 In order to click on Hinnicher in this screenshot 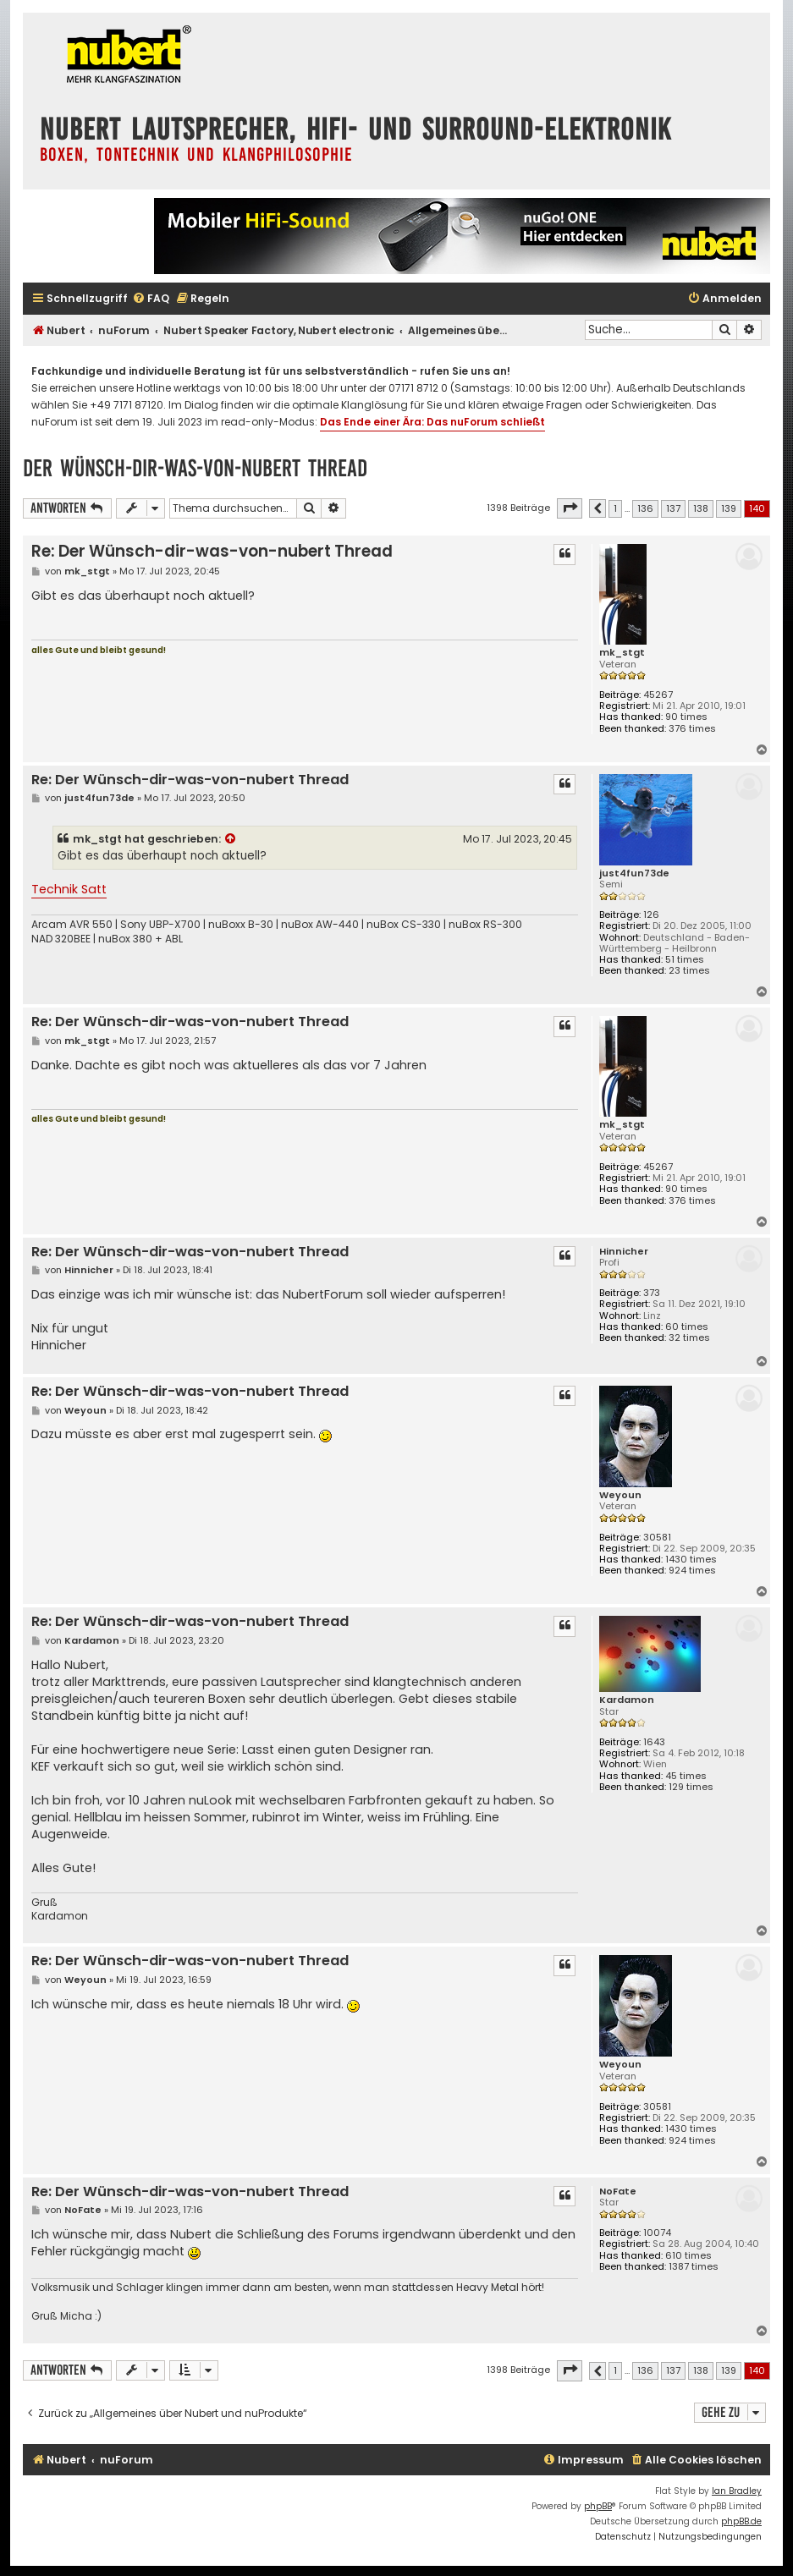, I will do `click(623, 1251)`.